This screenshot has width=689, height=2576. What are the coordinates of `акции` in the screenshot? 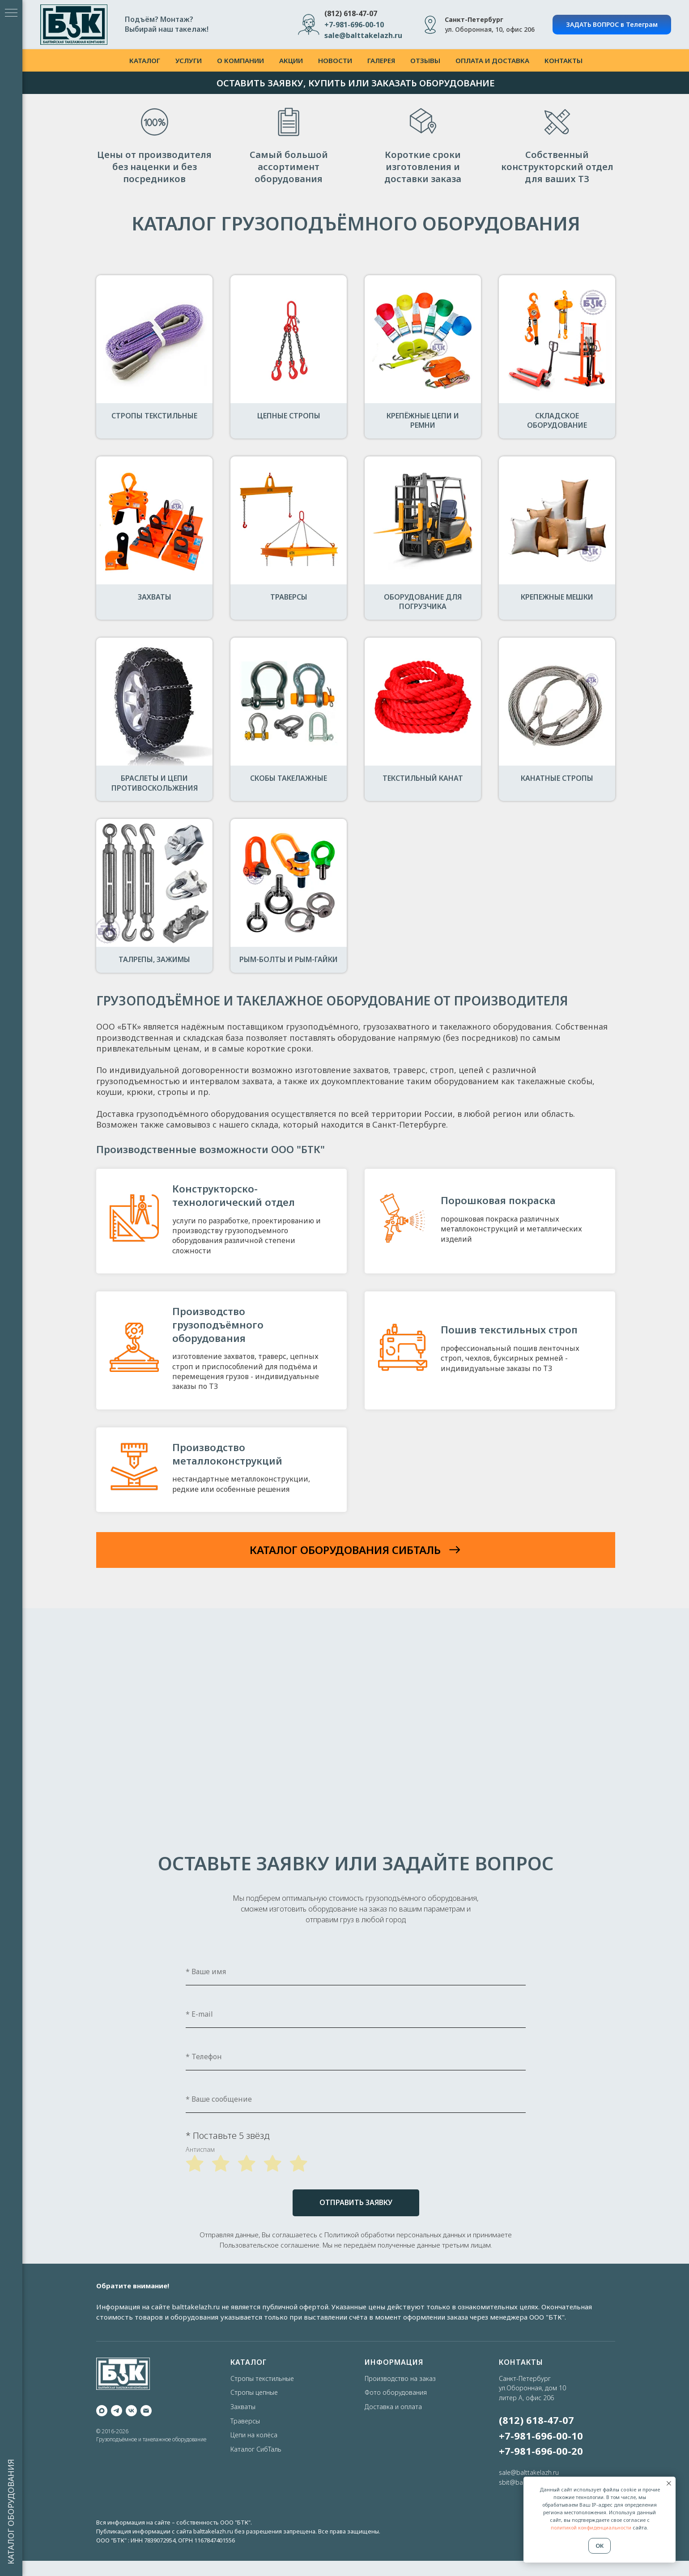 It's located at (291, 60).